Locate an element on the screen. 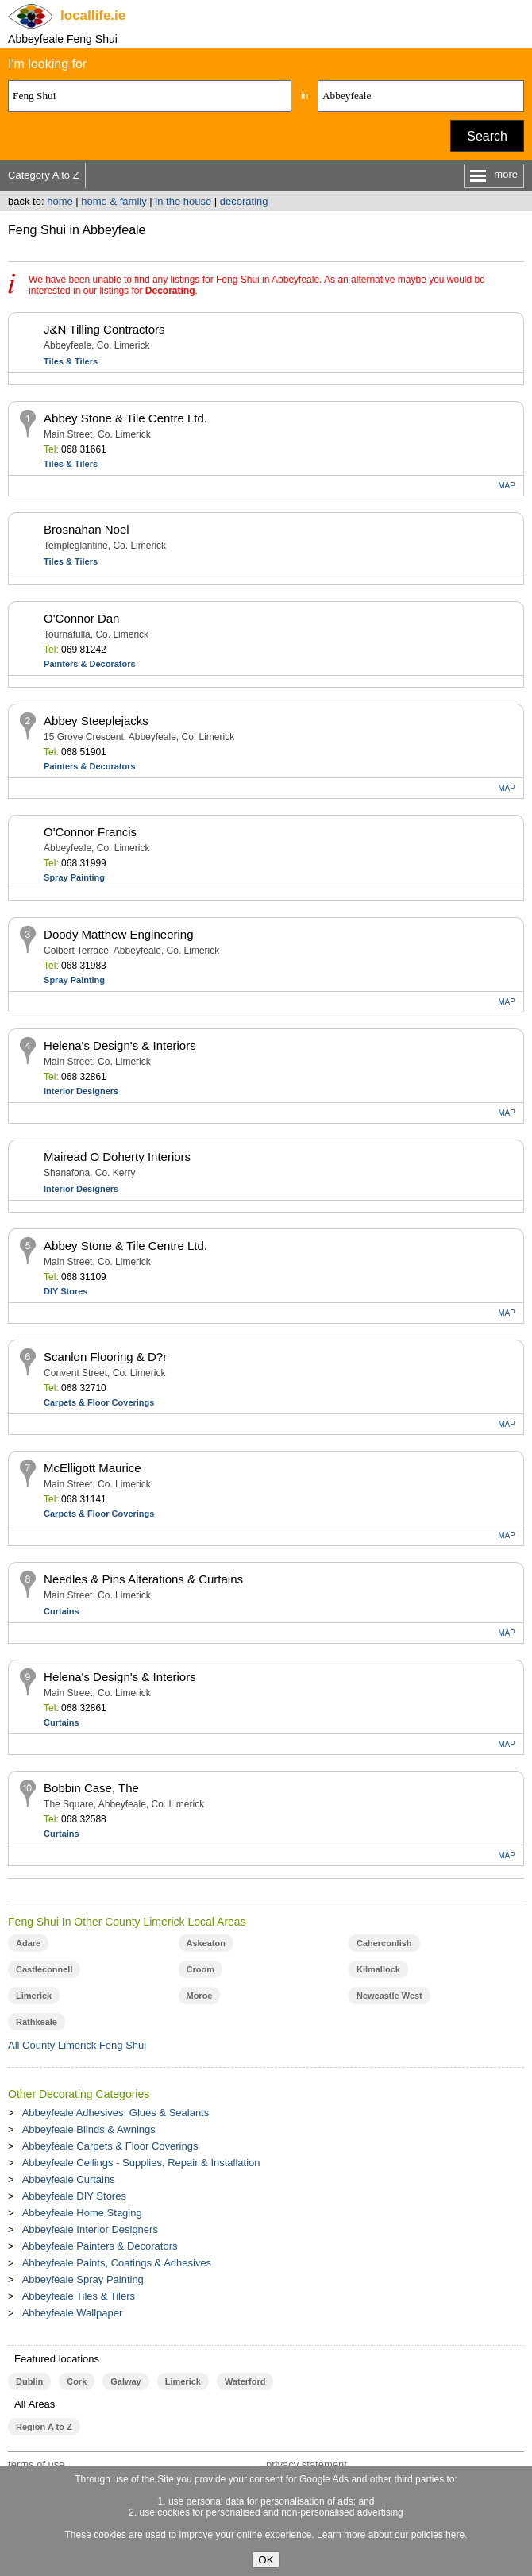  terms of use is located at coordinates (36, 2464).